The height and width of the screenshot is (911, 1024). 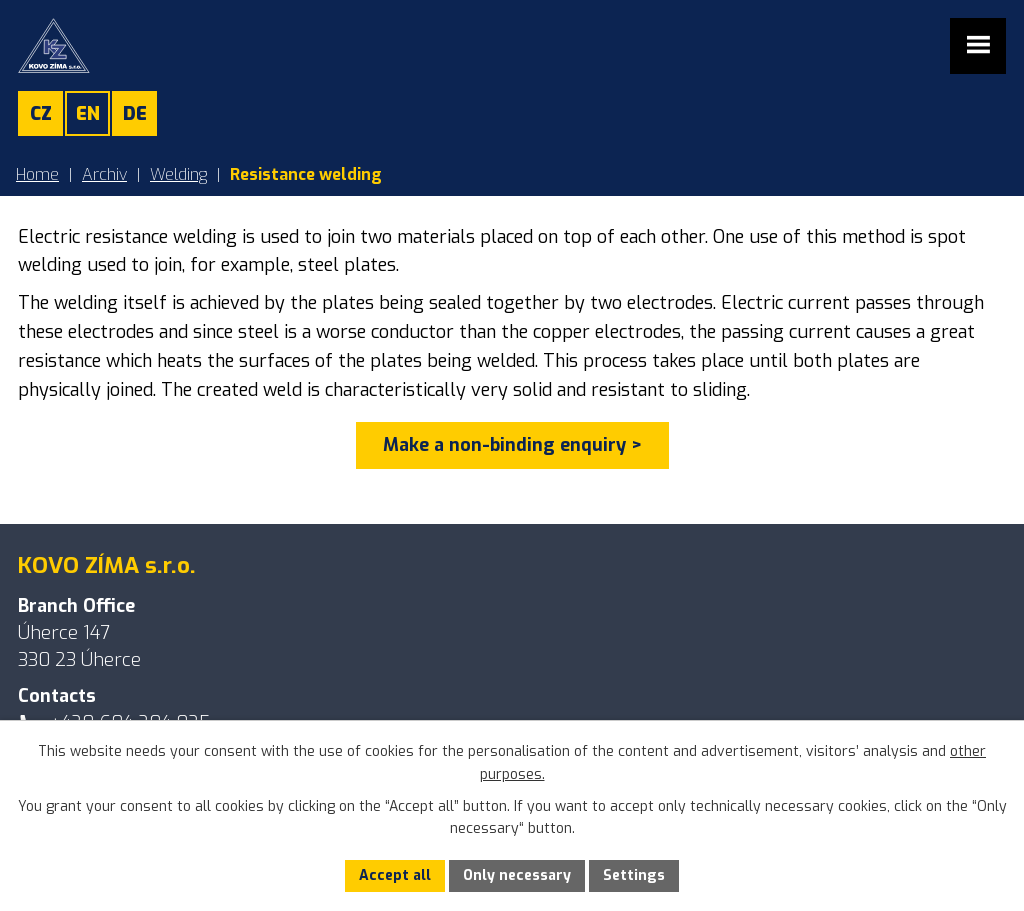 What do you see at coordinates (517, 875) in the screenshot?
I see `Only necessary [Accept necessary cookies]` at bounding box center [517, 875].